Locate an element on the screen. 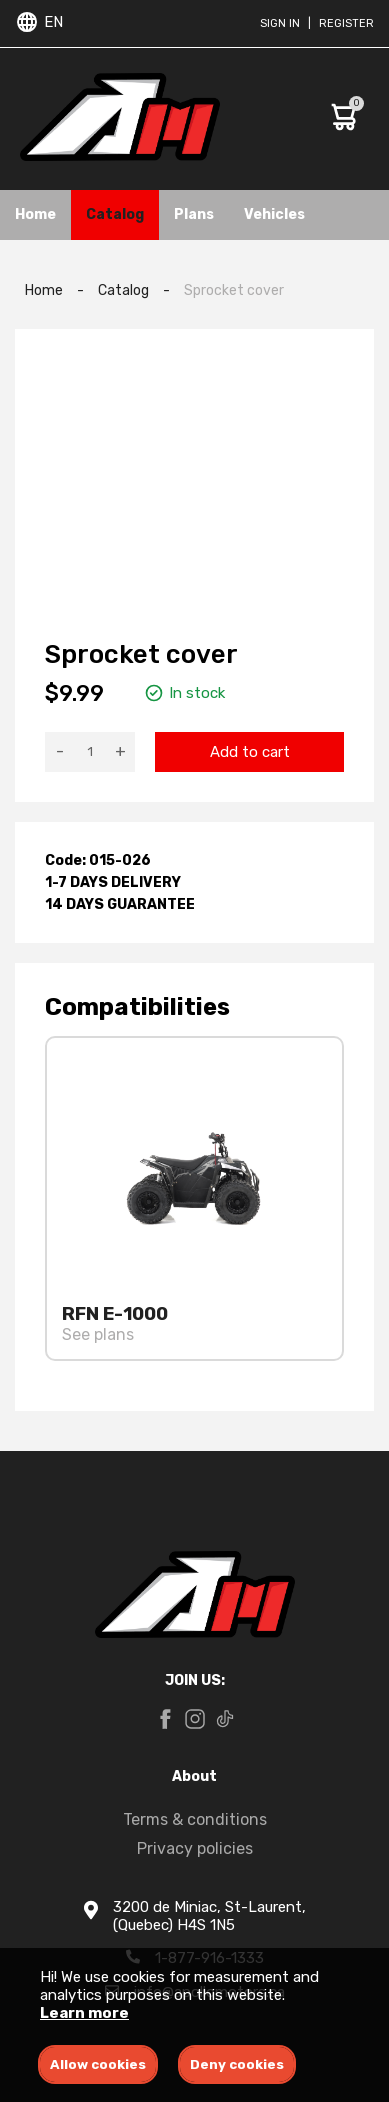 This screenshot has width=389, height=2102. Vehicles is located at coordinates (274, 214).